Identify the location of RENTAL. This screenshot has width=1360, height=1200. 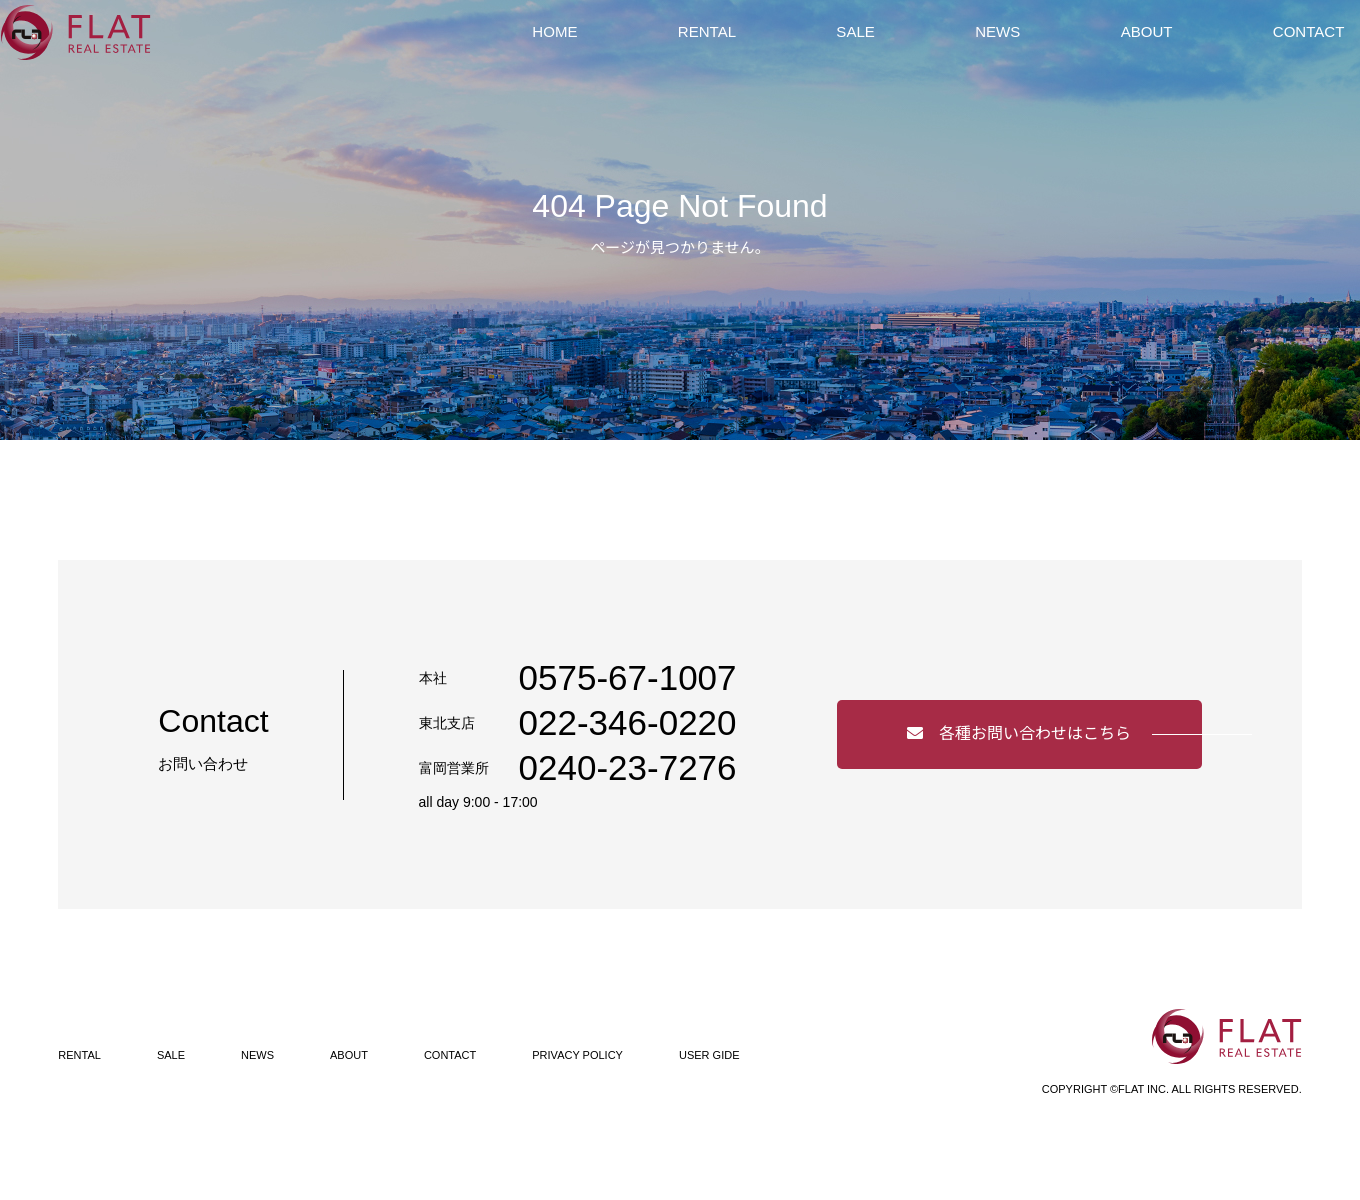
(756, 54).